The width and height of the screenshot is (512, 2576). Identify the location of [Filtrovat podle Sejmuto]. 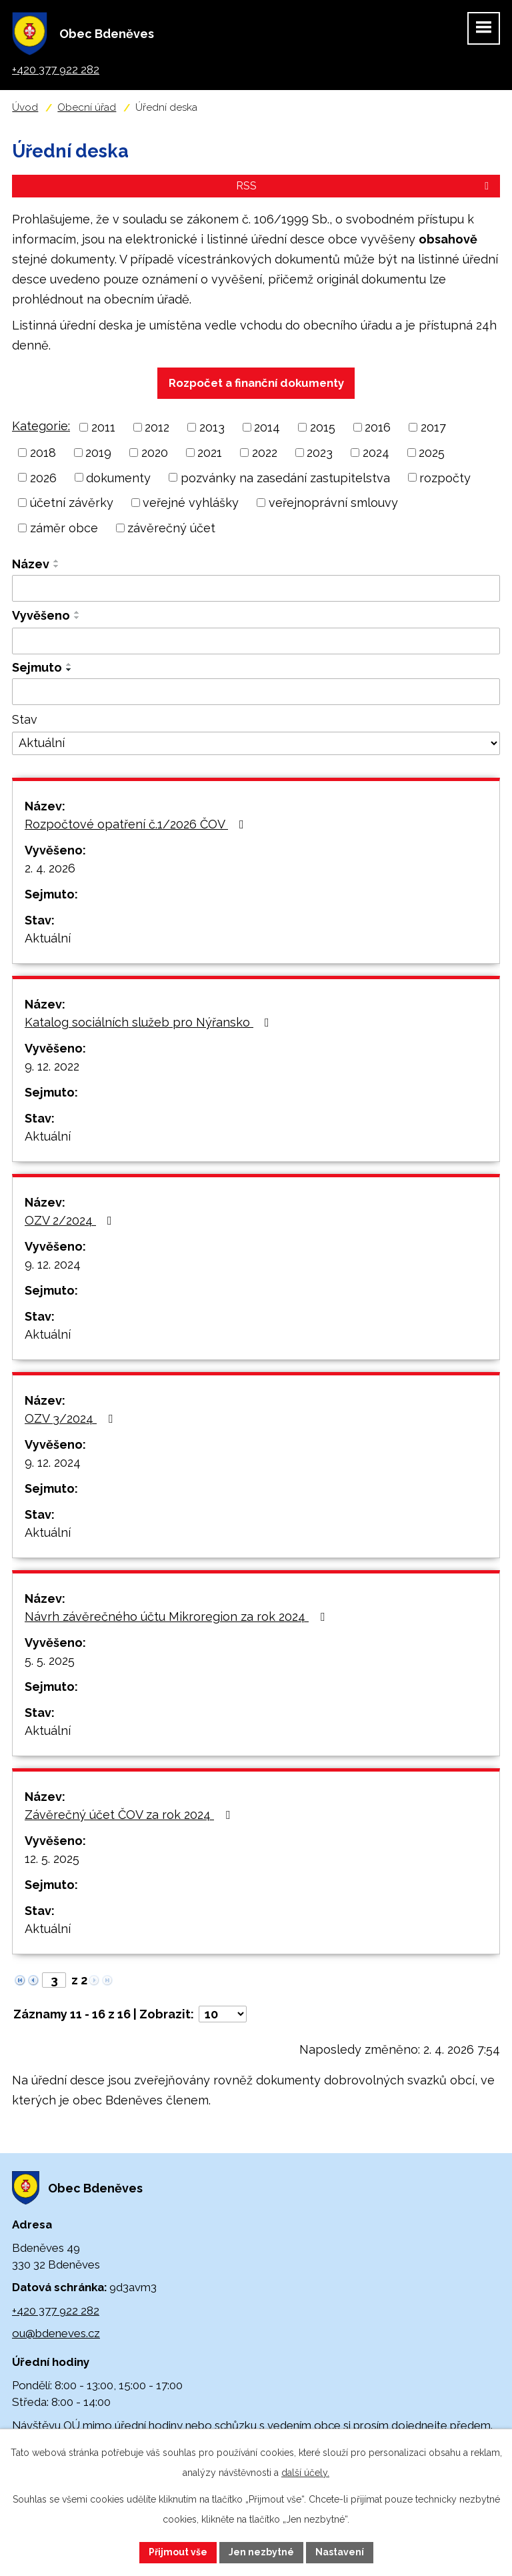
(256, 691).